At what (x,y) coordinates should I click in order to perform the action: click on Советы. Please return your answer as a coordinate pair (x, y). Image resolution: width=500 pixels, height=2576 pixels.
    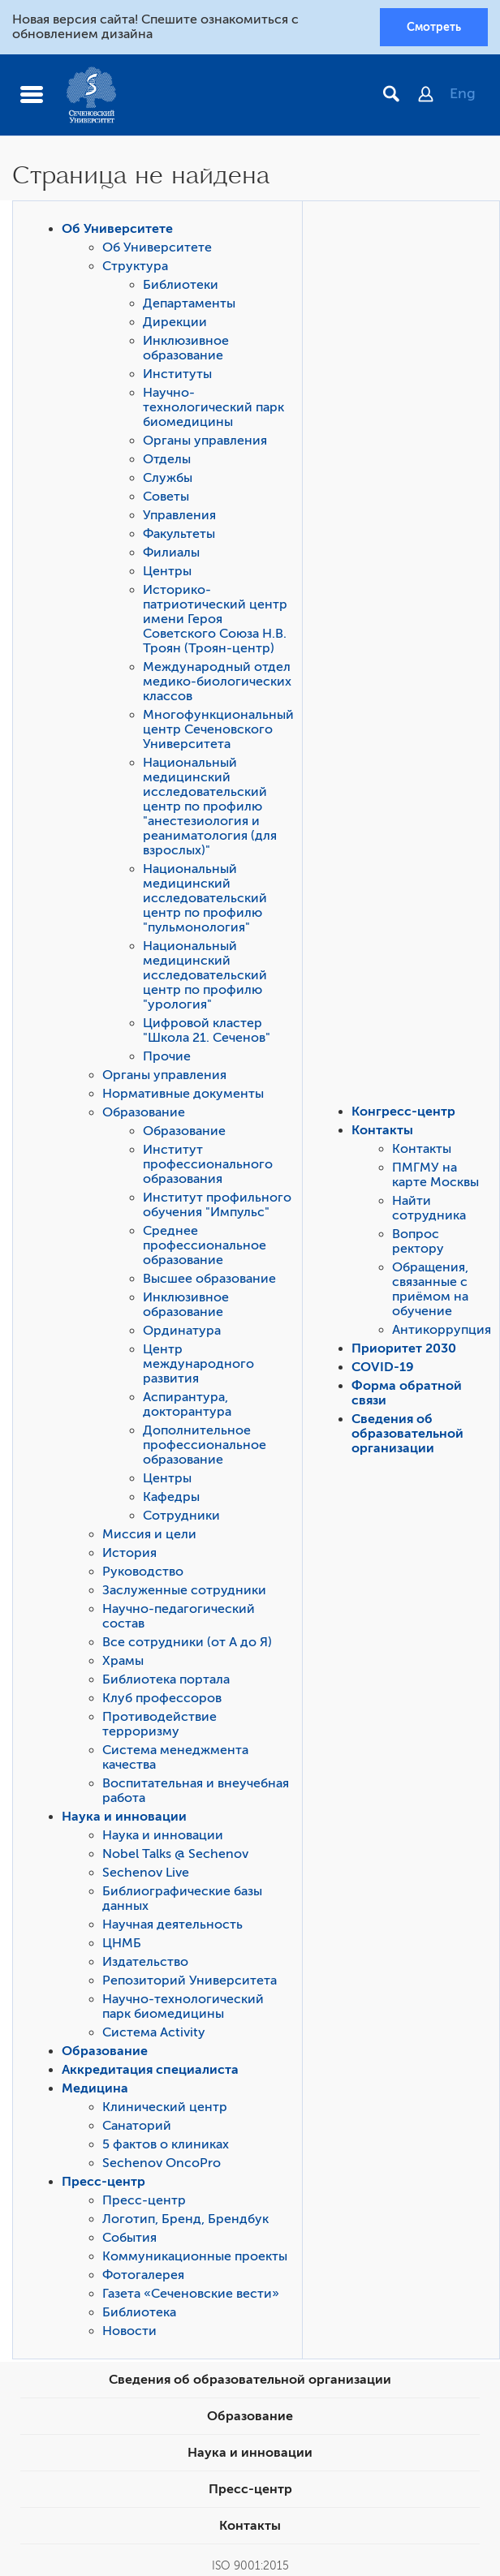
    Looking at the image, I should click on (166, 496).